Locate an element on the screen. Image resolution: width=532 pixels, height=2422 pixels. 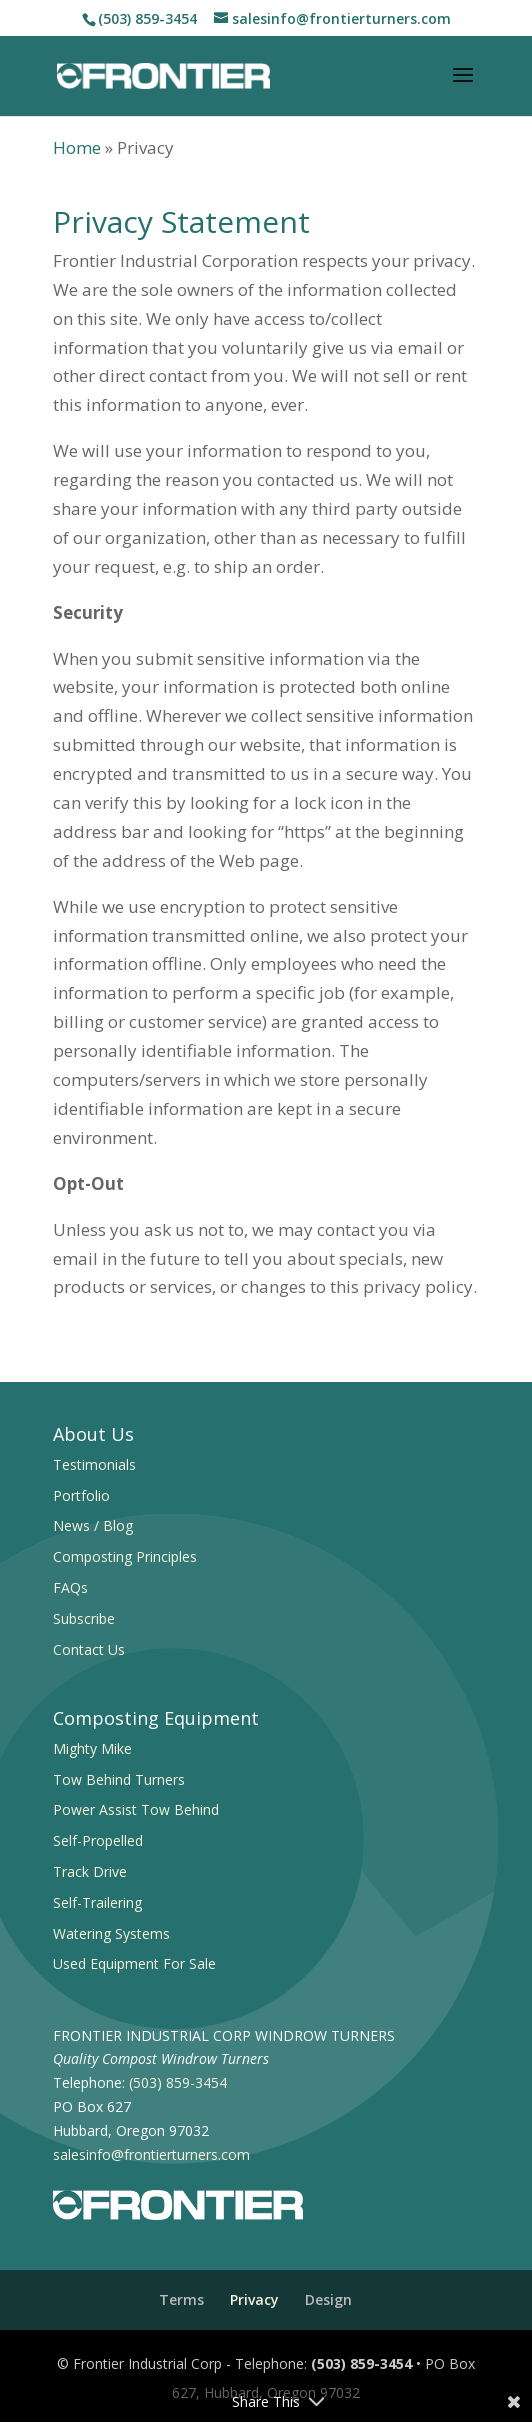
Self-Trailering is located at coordinates (97, 1902).